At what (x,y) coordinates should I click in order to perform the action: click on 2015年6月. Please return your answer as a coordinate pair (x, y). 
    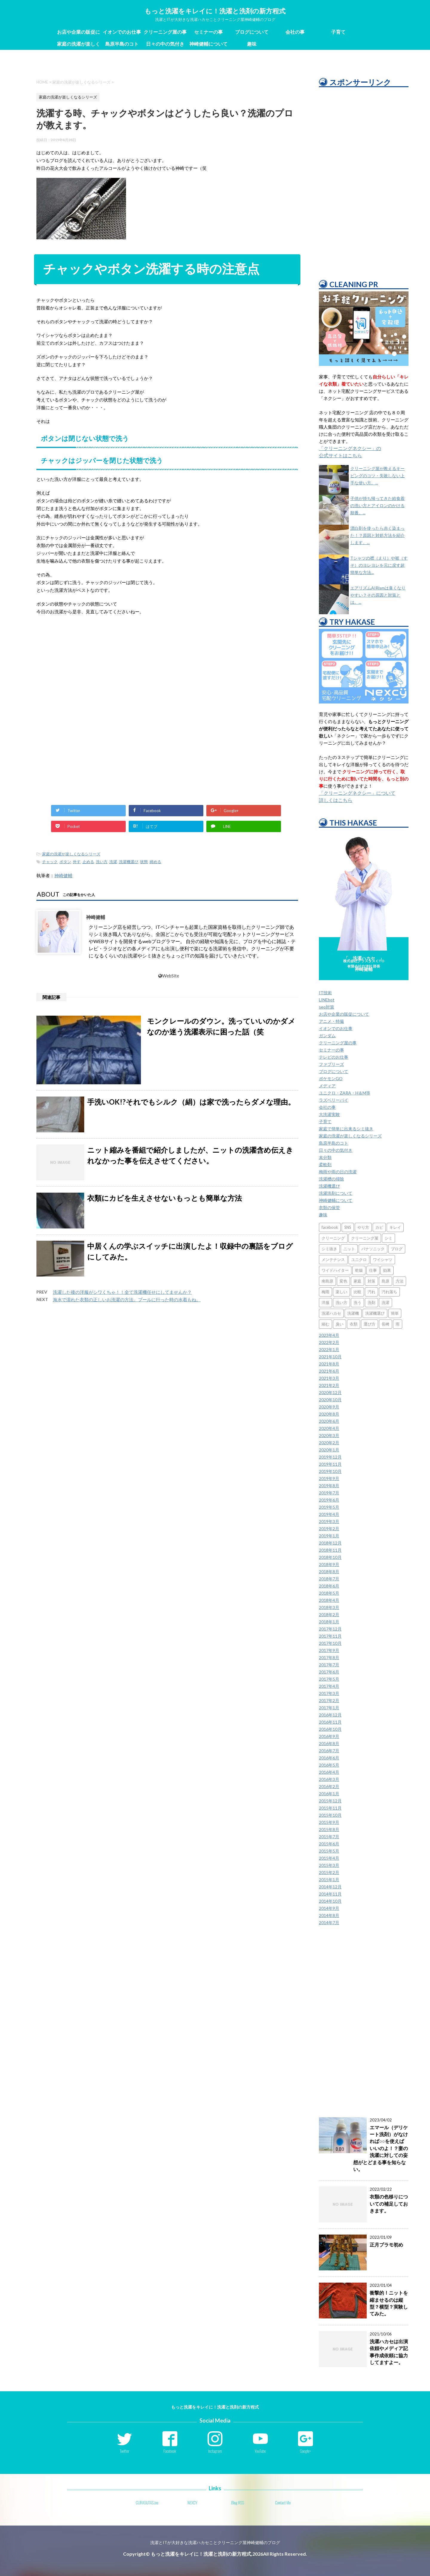
    Looking at the image, I should click on (329, 1843).